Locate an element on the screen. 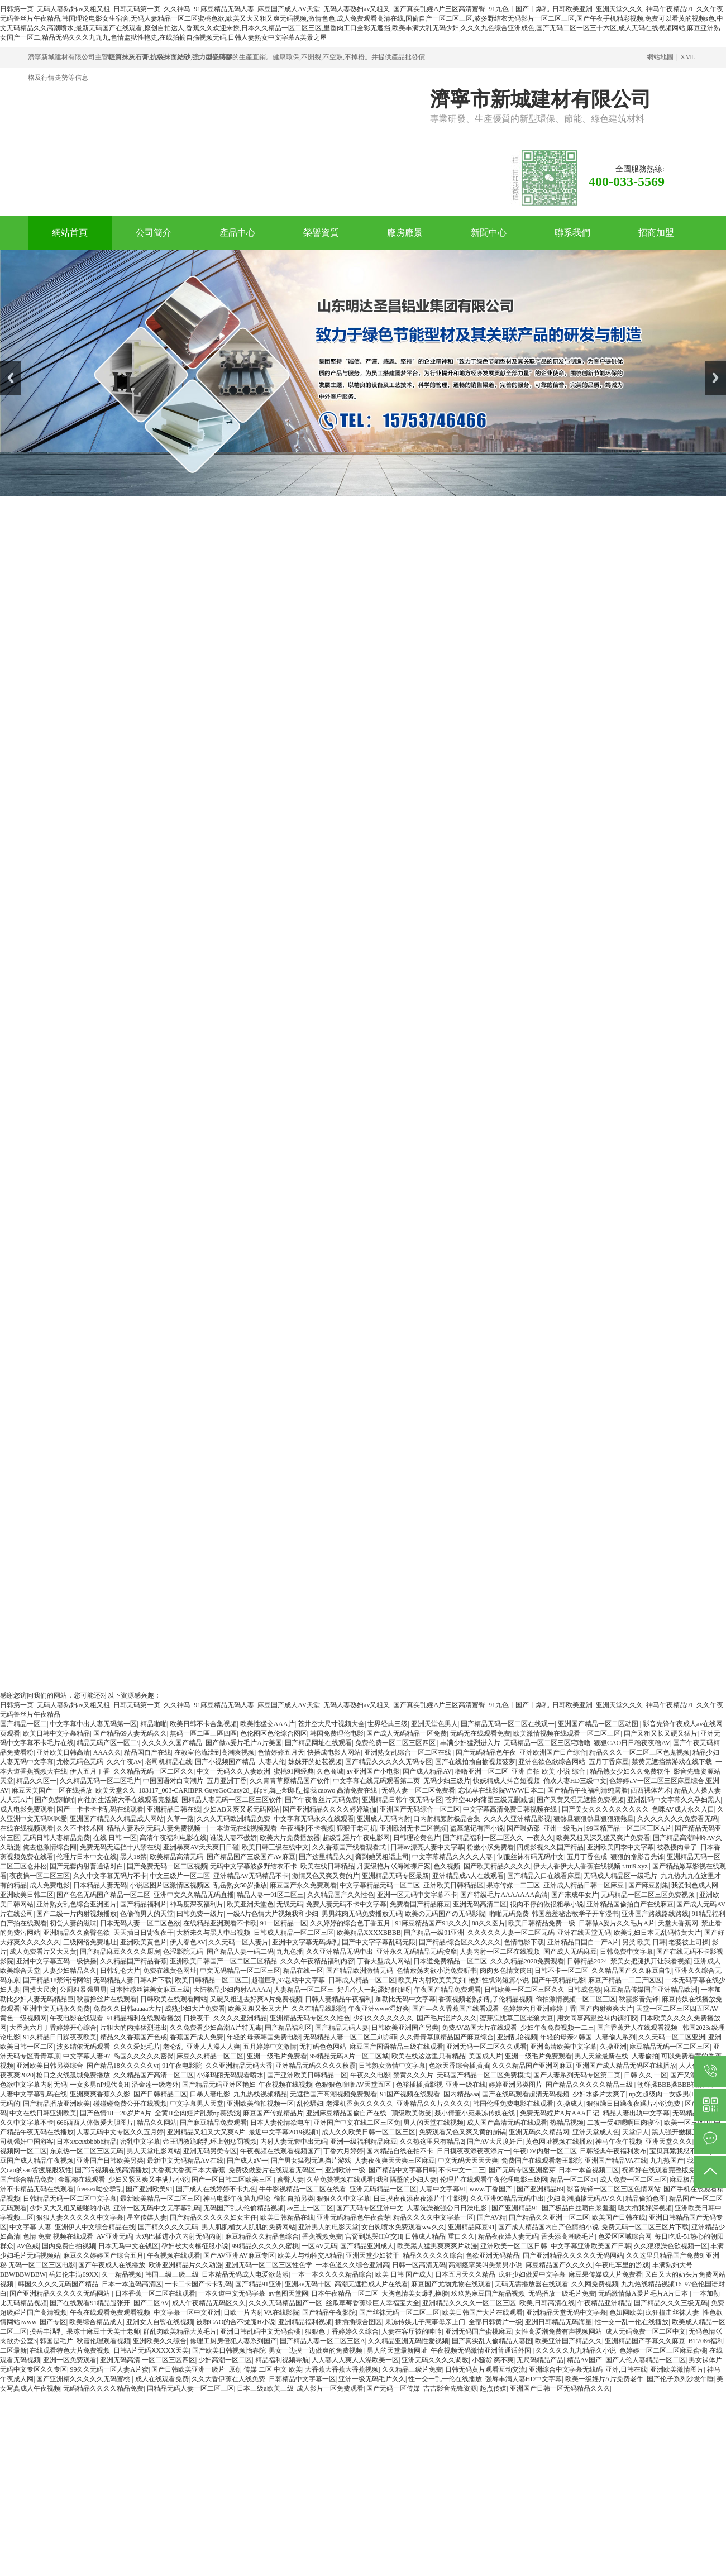 This screenshot has width=726, height=2576. 久久热这里只有精品2 is located at coordinates (432, 2141).